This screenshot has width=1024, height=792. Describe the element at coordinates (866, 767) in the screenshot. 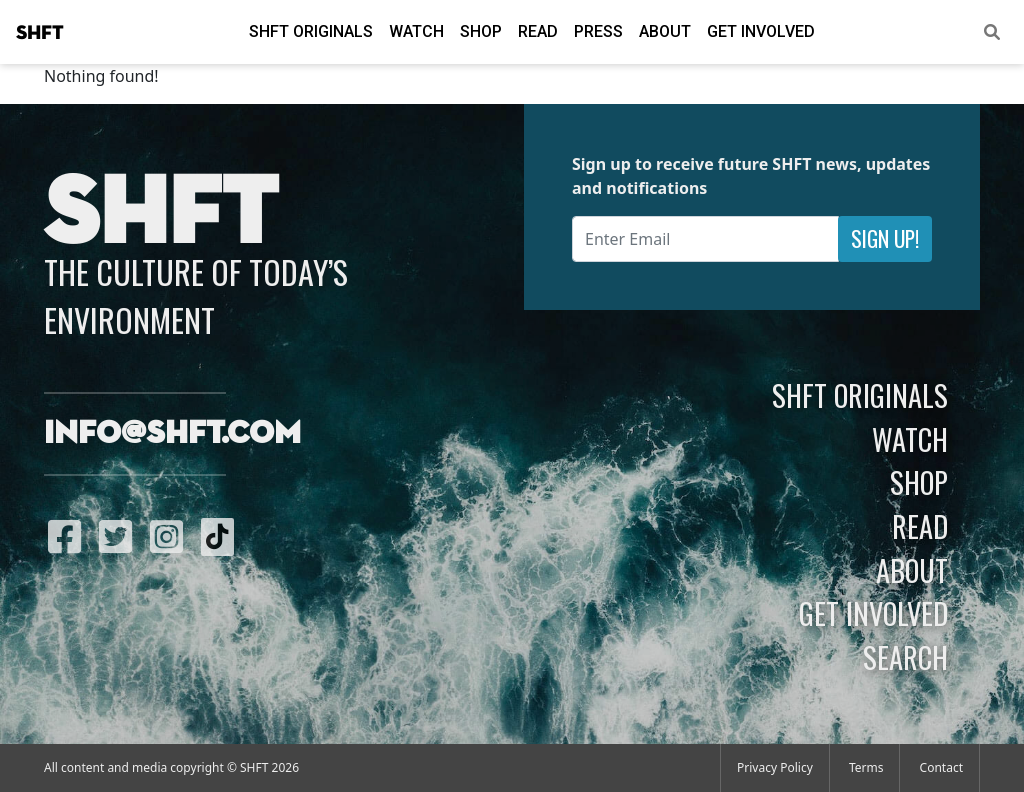

I see `Terms` at that location.